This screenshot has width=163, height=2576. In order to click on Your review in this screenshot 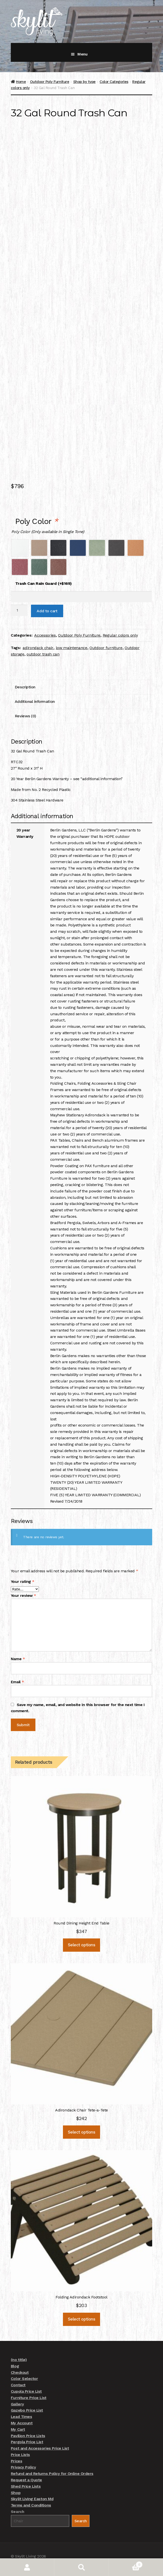, I will do `click(23, 1595)`.